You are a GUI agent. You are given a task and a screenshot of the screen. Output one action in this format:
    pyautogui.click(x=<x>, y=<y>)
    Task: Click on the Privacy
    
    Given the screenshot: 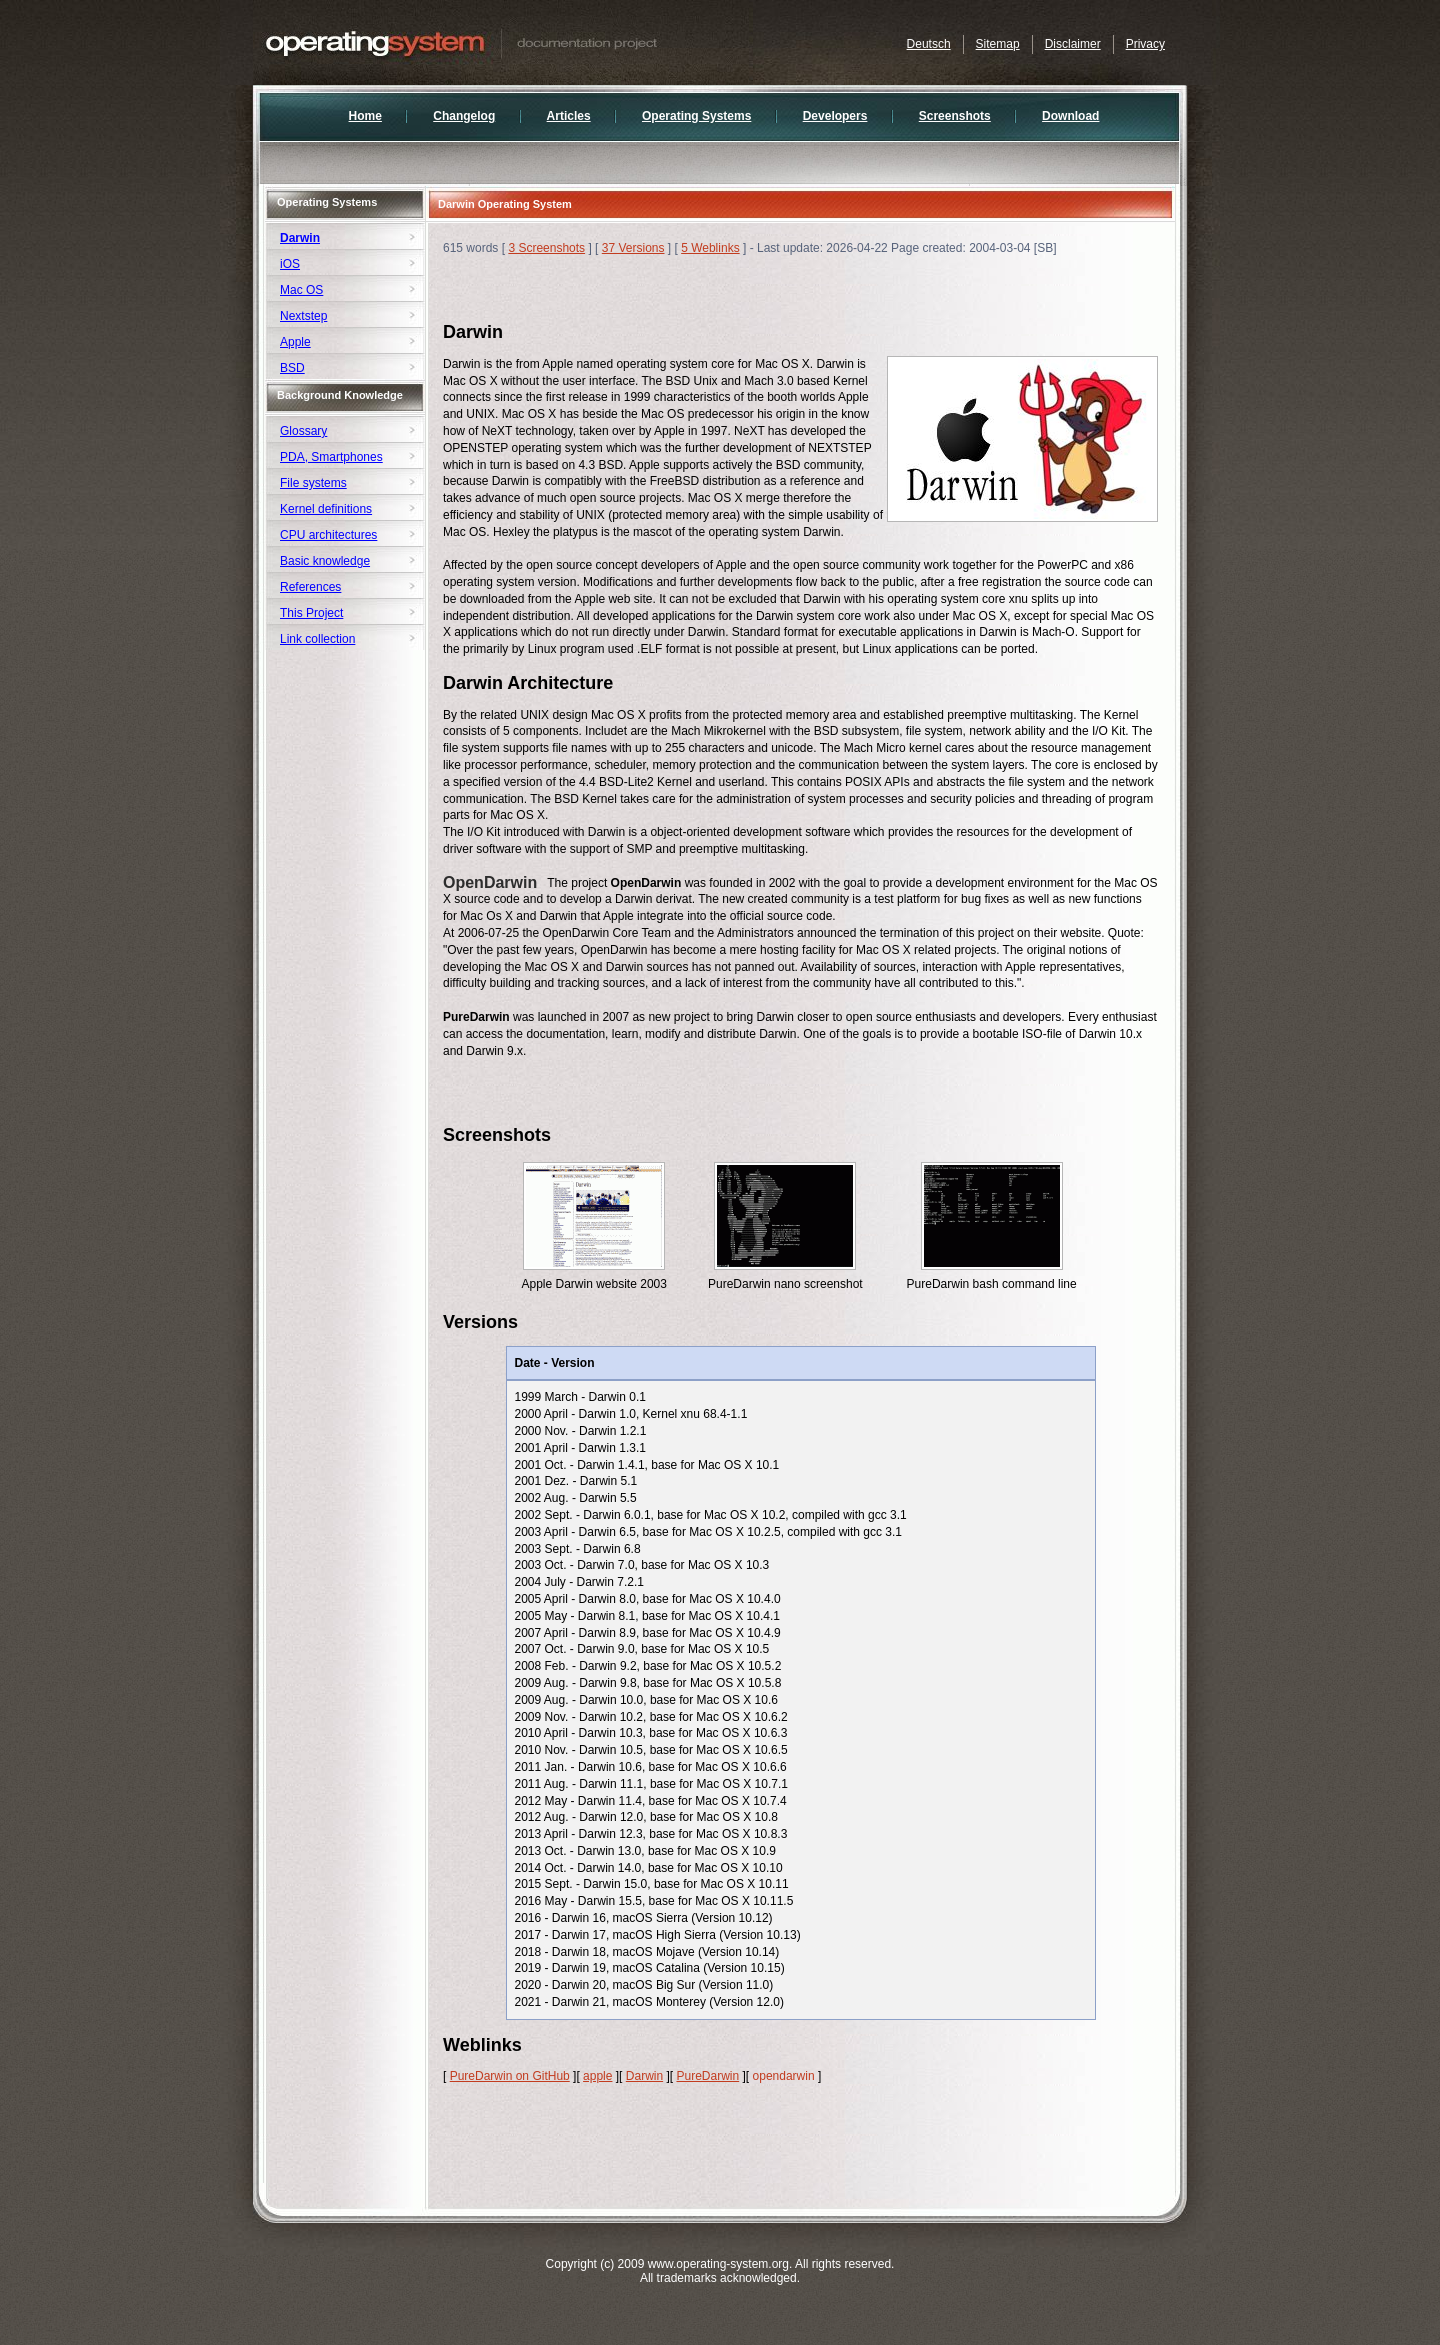 What is the action you would take?
    pyautogui.click(x=1145, y=44)
    